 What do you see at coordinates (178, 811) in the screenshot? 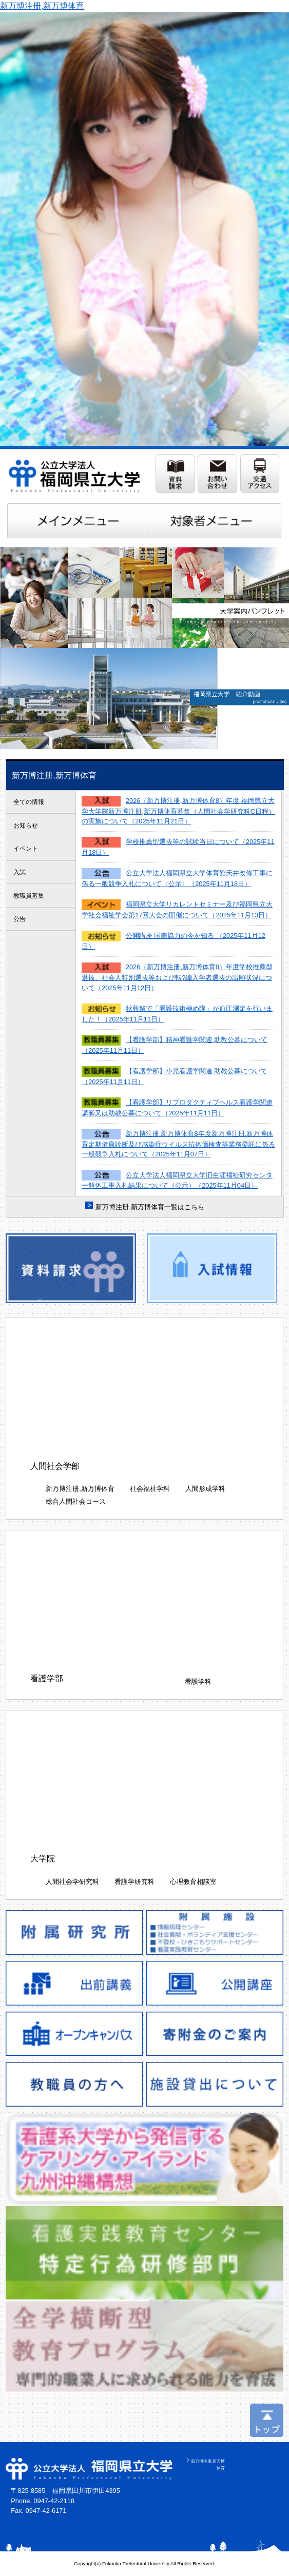
I see `2026（新万博注册,新万博体育8）年度 福岡県立大学大学院新万博注册,新万博体育募集（人間社会学研究科C日程）の実施について（2025年11月21日）` at bounding box center [178, 811].